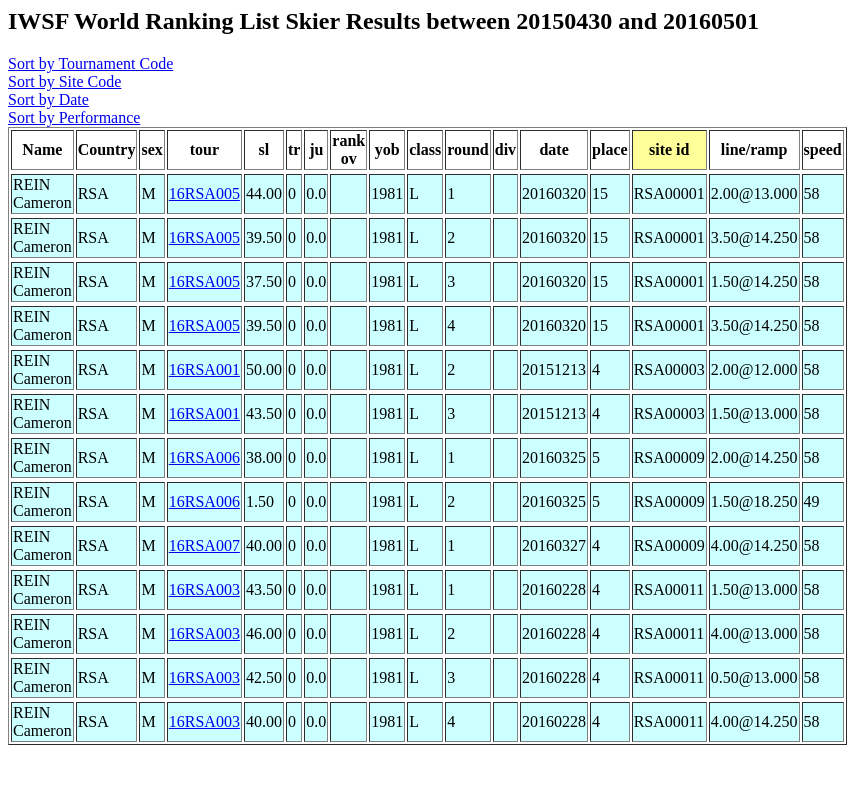  What do you see at coordinates (204, 589) in the screenshot?
I see `16RSA003` at bounding box center [204, 589].